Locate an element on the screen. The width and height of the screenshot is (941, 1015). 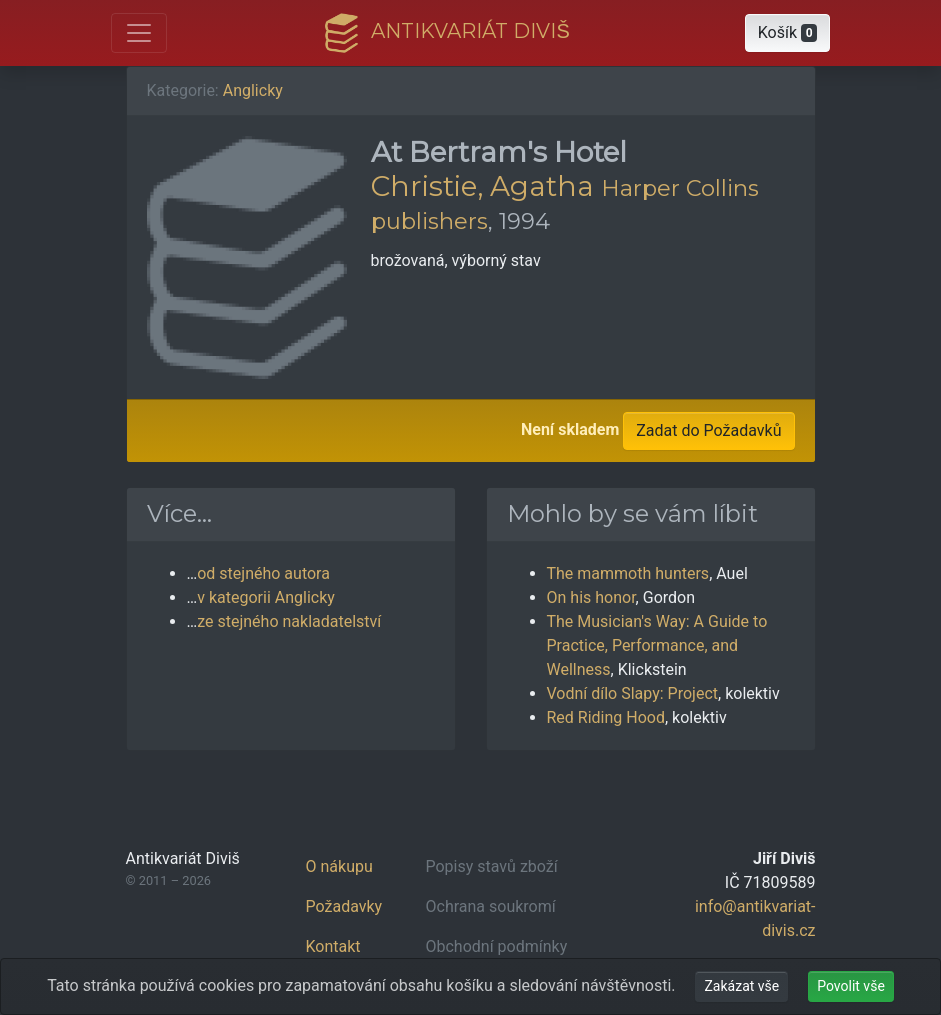
[Otevřít hlavní nabídku] is located at coordinates (139, 33).